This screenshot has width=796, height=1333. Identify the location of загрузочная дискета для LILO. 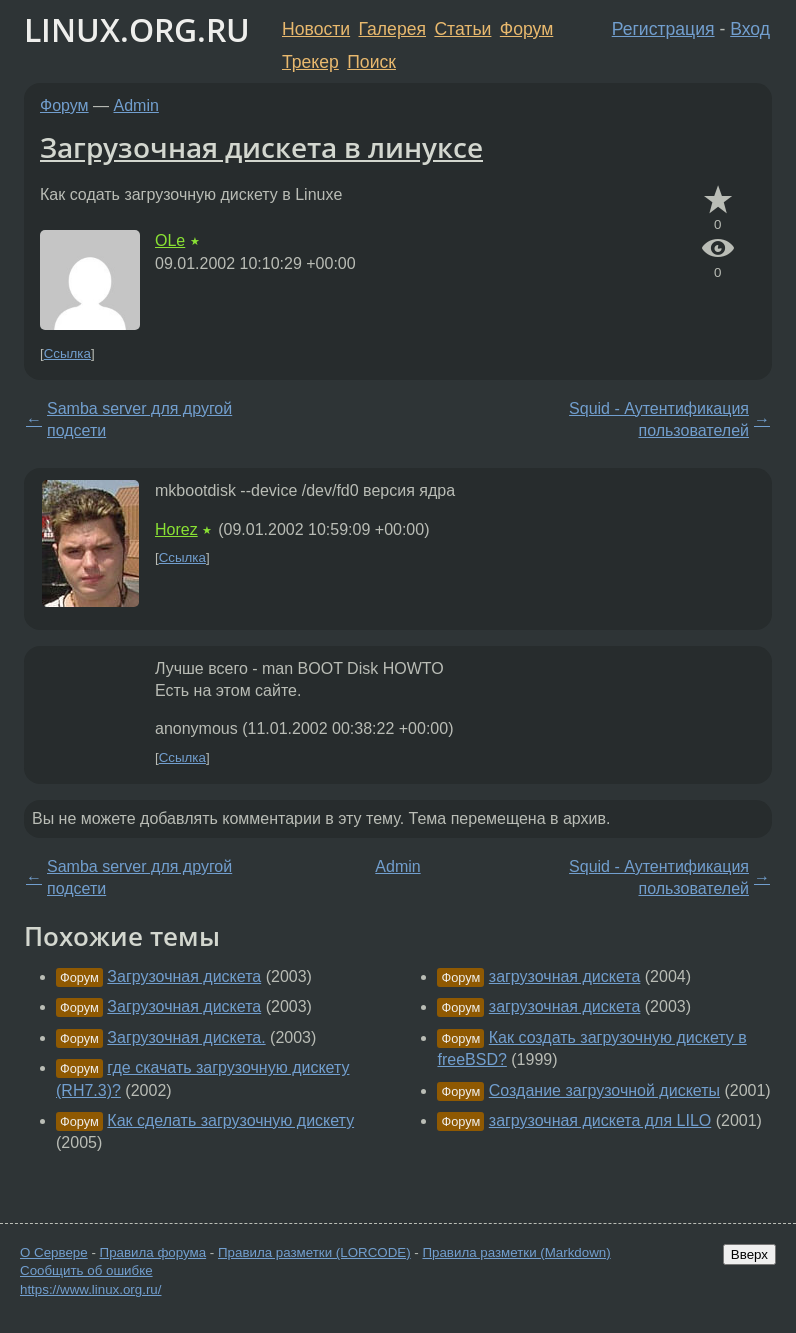
(600, 1120).